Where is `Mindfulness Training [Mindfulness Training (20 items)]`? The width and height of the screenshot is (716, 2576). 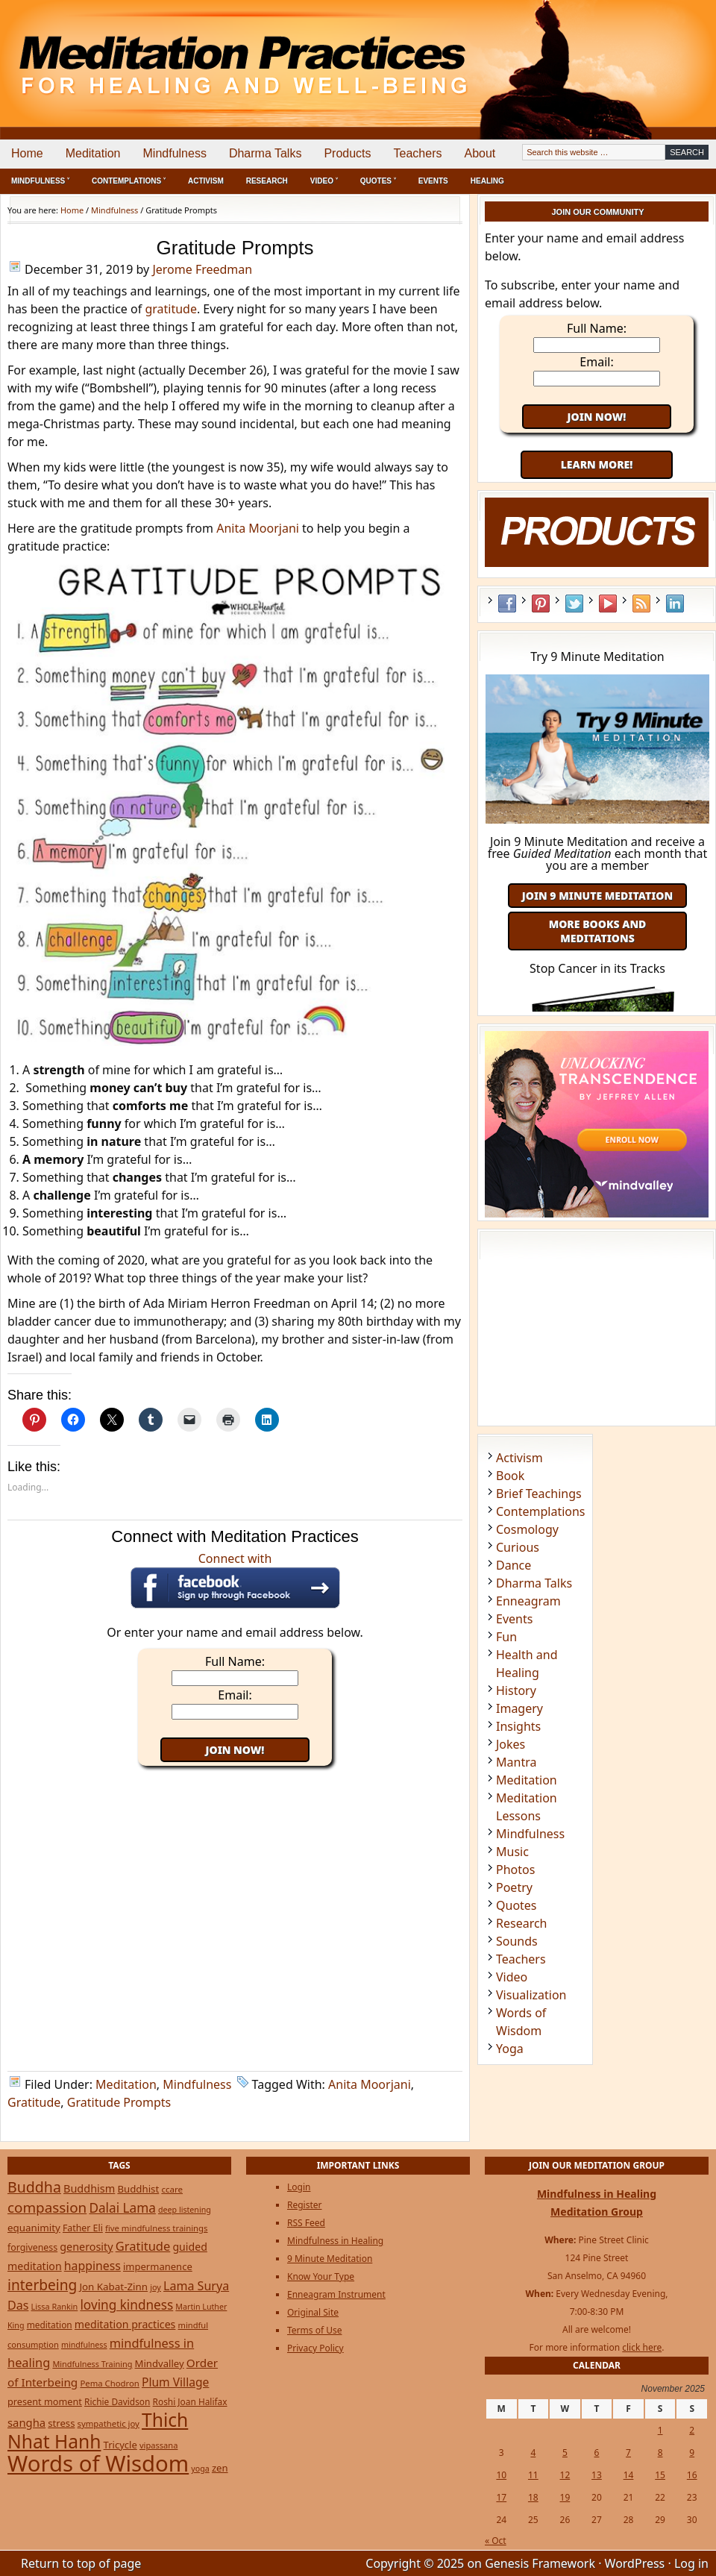
Mindfulness Training [Mindfulness Training (20 items)] is located at coordinates (92, 2363).